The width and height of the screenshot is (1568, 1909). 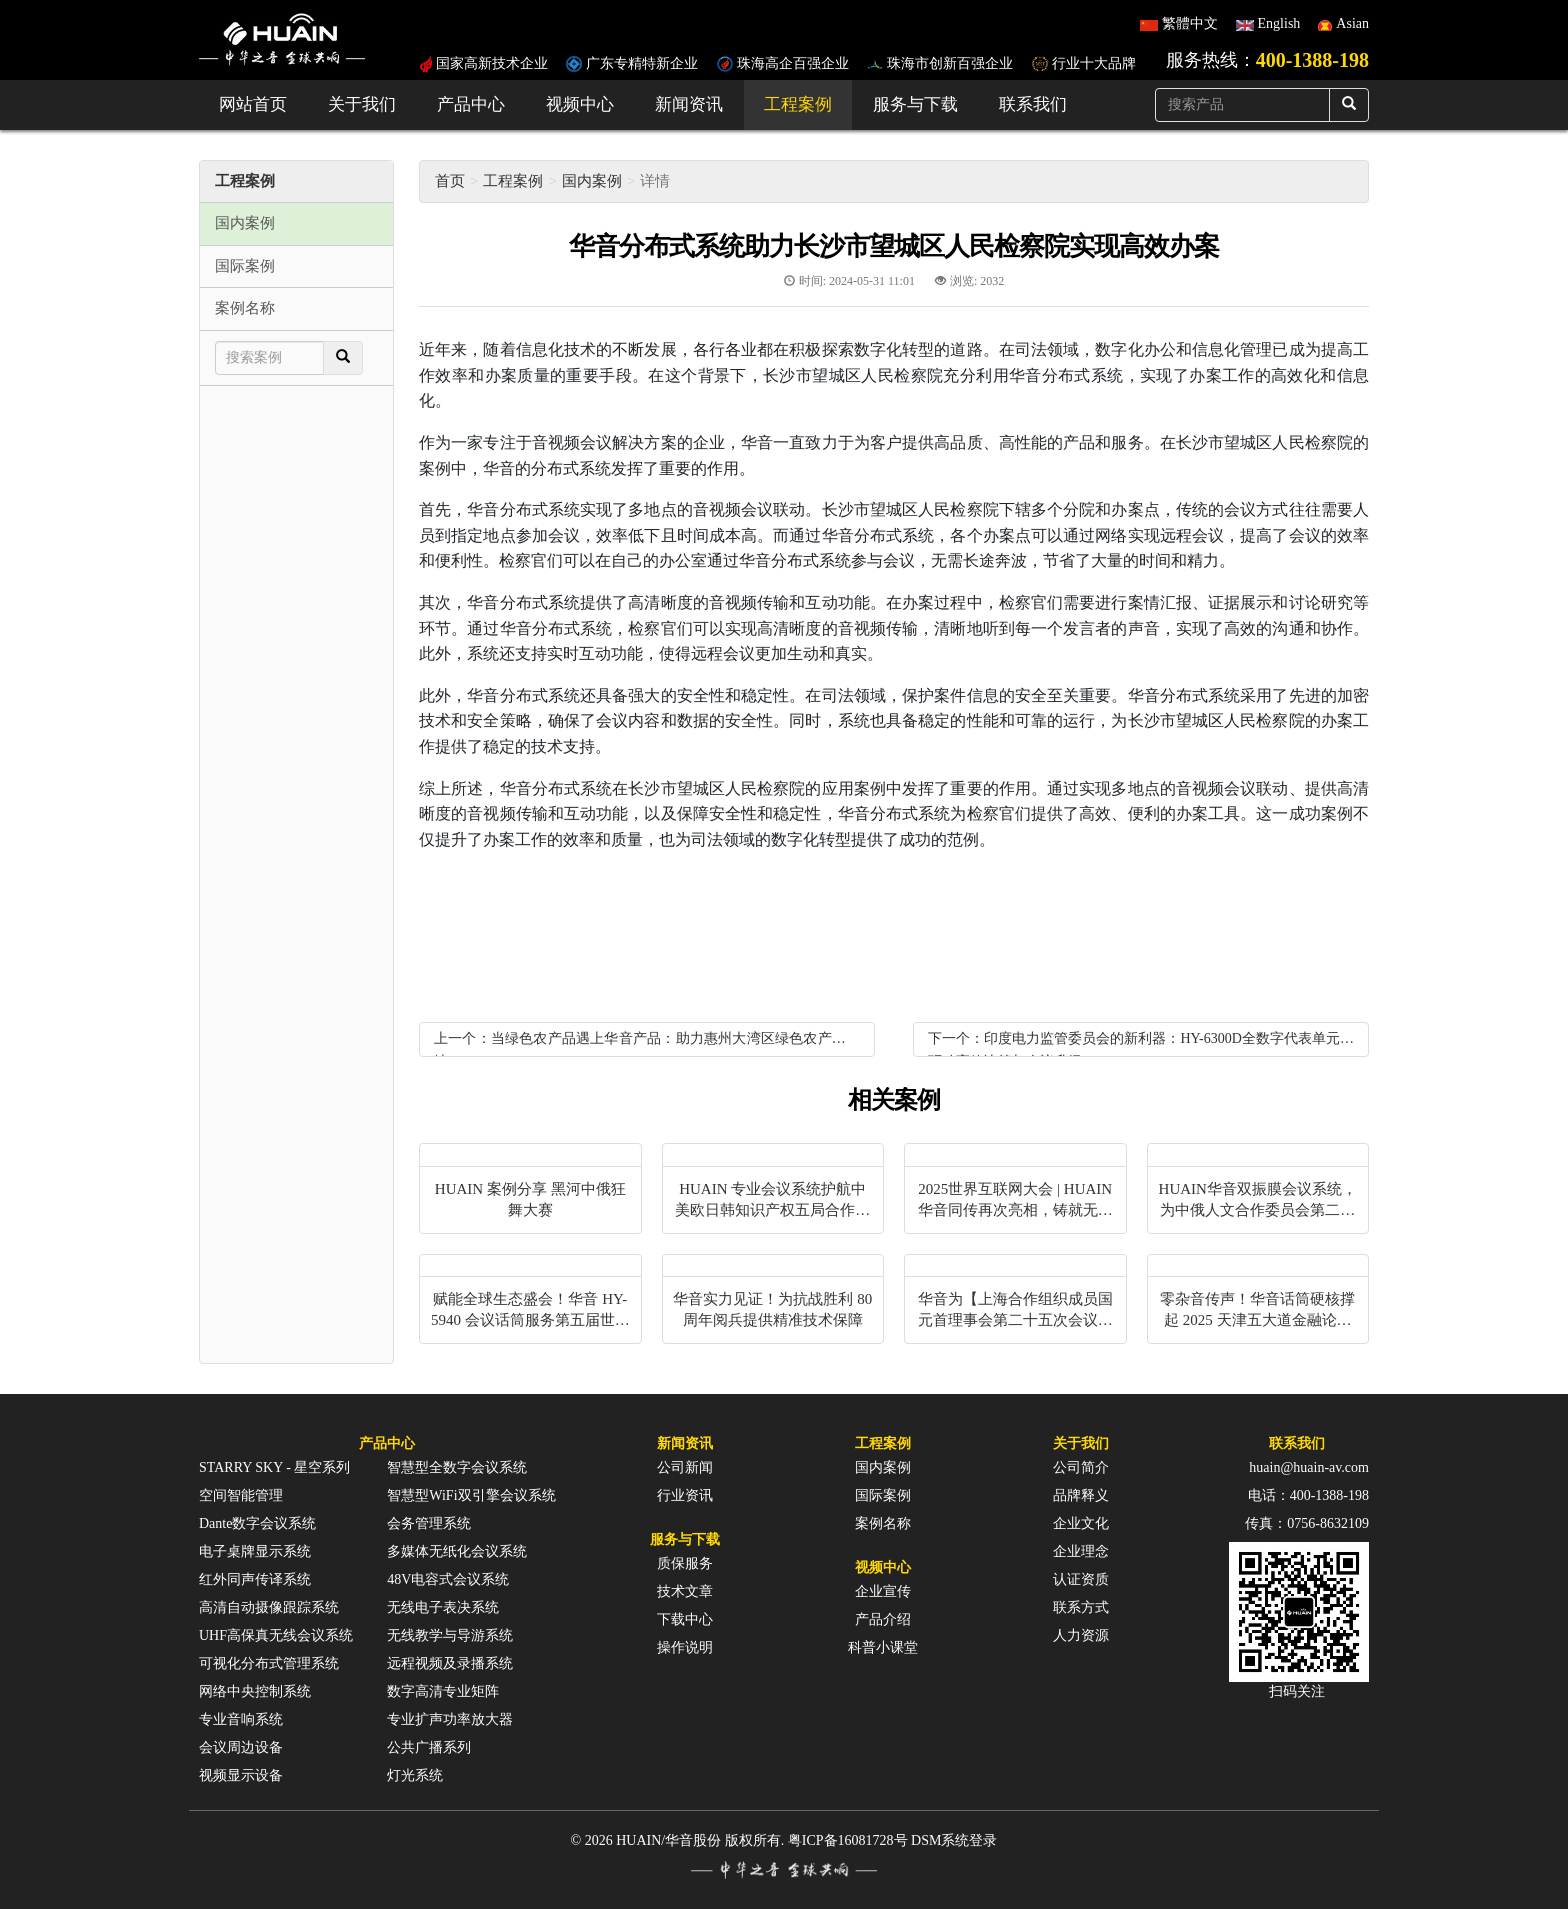 What do you see at coordinates (954, 1840) in the screenshot?
I see `DSM系统登录` at bounding box center [954, 1840].